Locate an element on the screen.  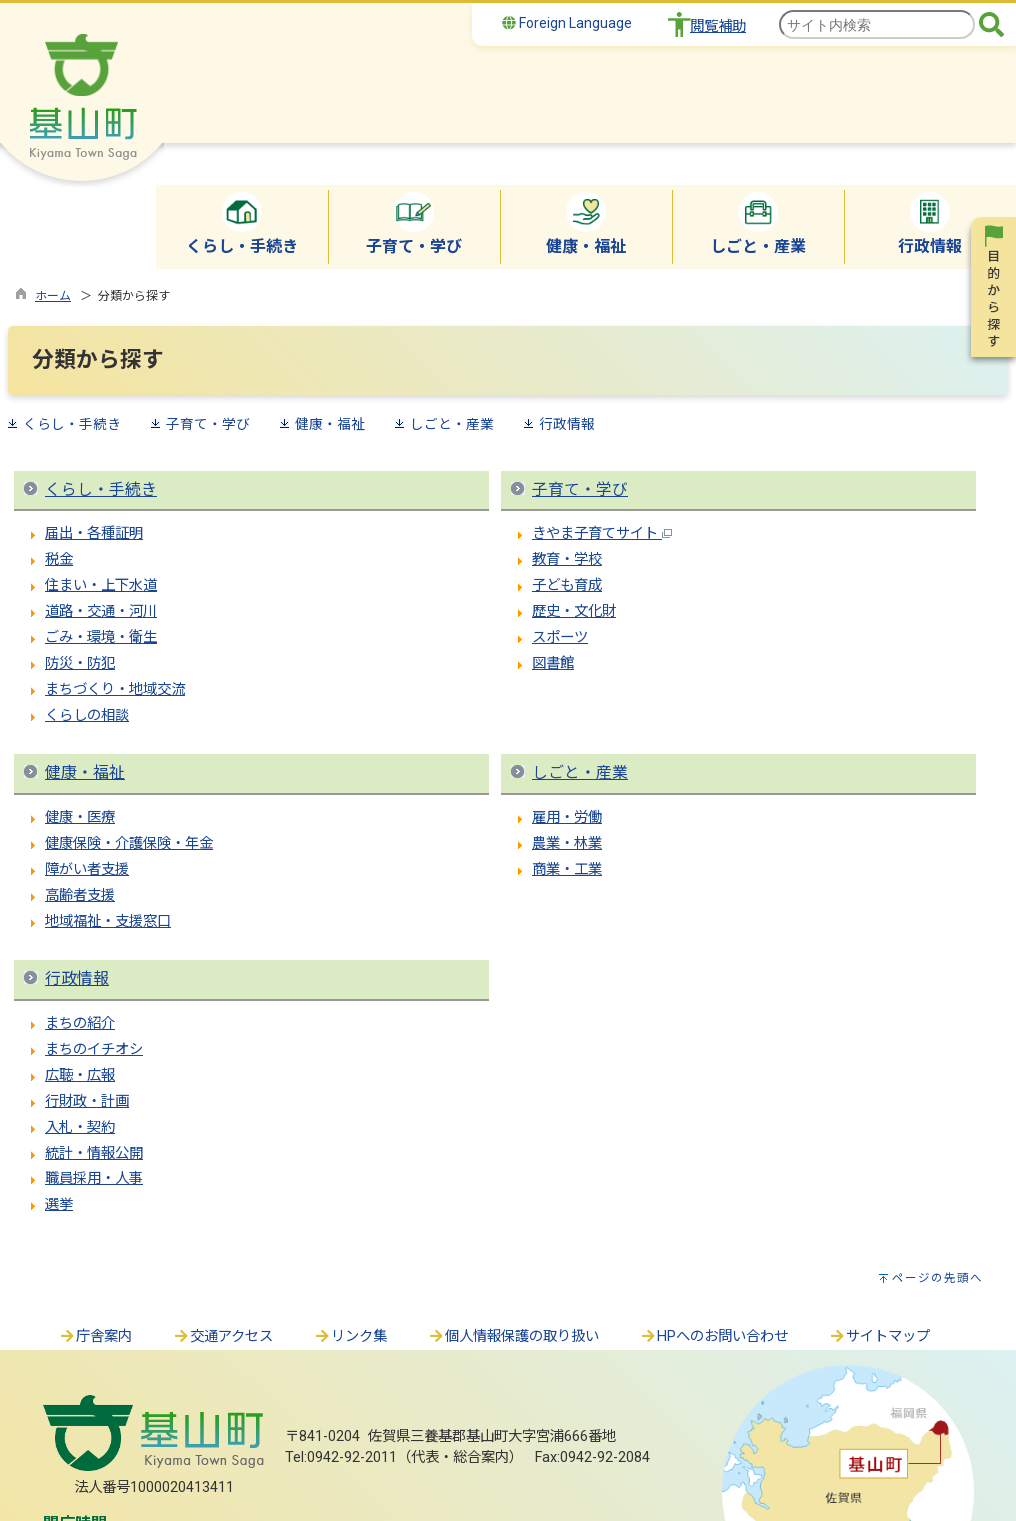
行政情報 is located at coordinates (567, 424).